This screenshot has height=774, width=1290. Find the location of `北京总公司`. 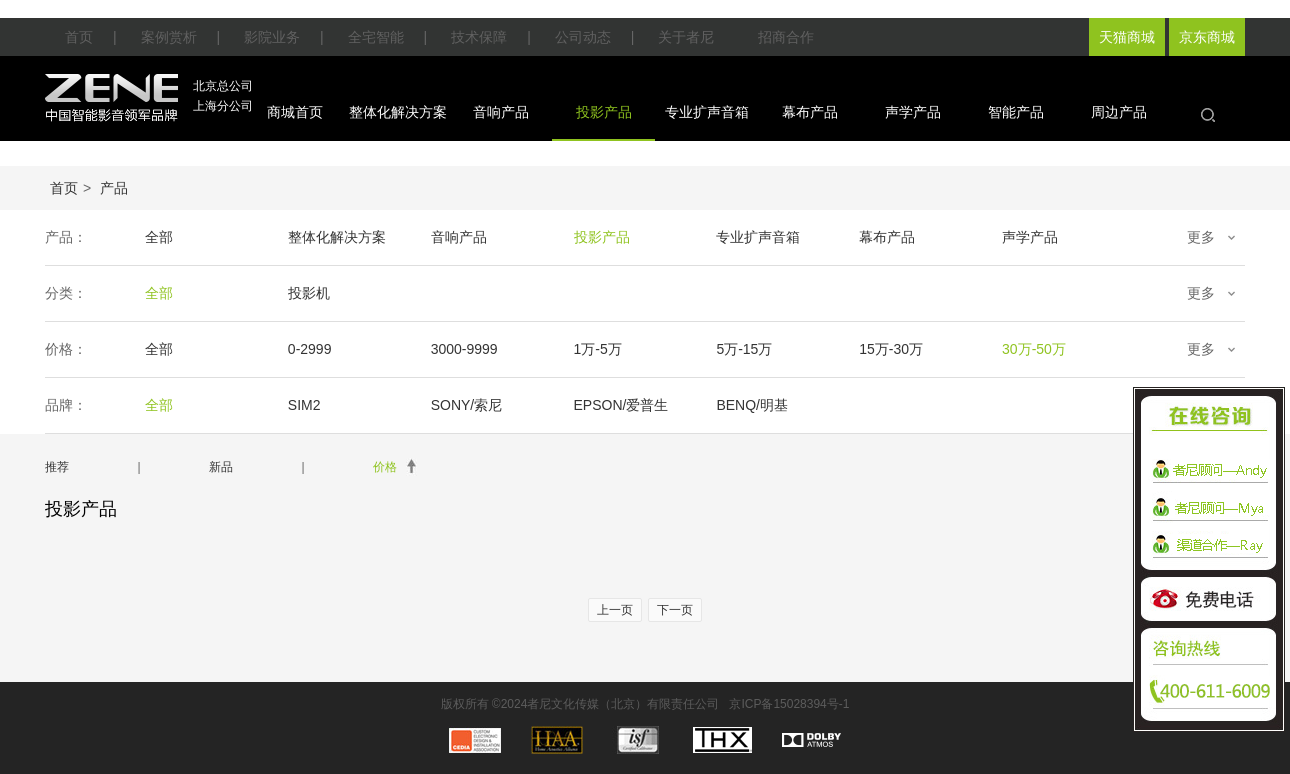

北京总公司 is located at coordinates (223, 86).